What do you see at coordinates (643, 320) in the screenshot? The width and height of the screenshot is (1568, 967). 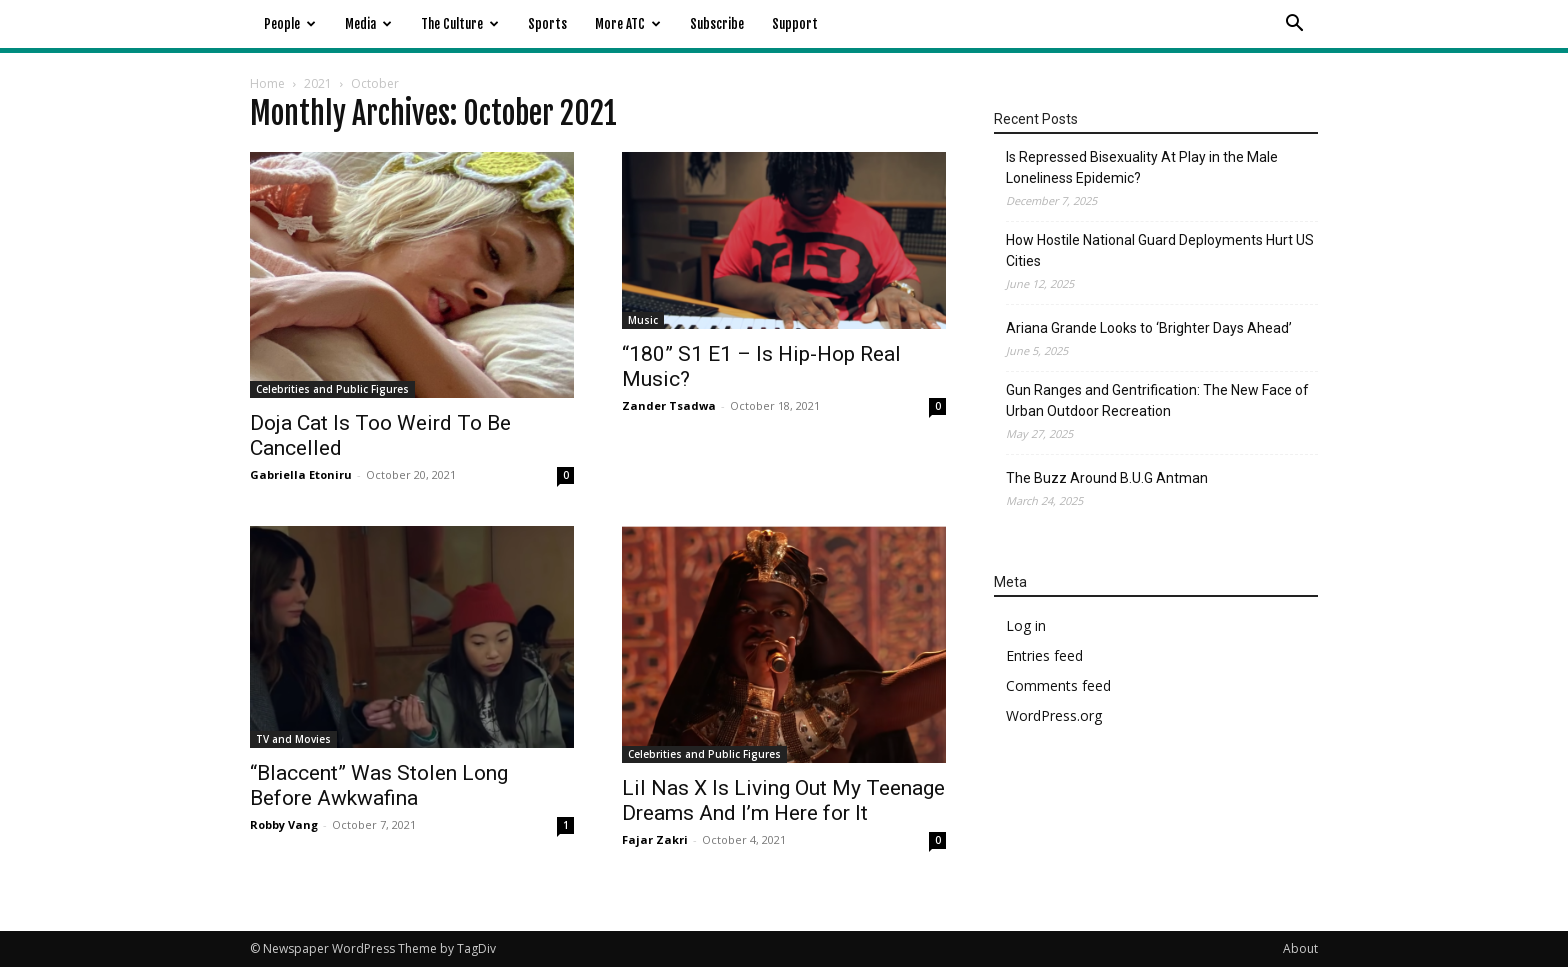 I see `Music` at bounding box center [643, 320].